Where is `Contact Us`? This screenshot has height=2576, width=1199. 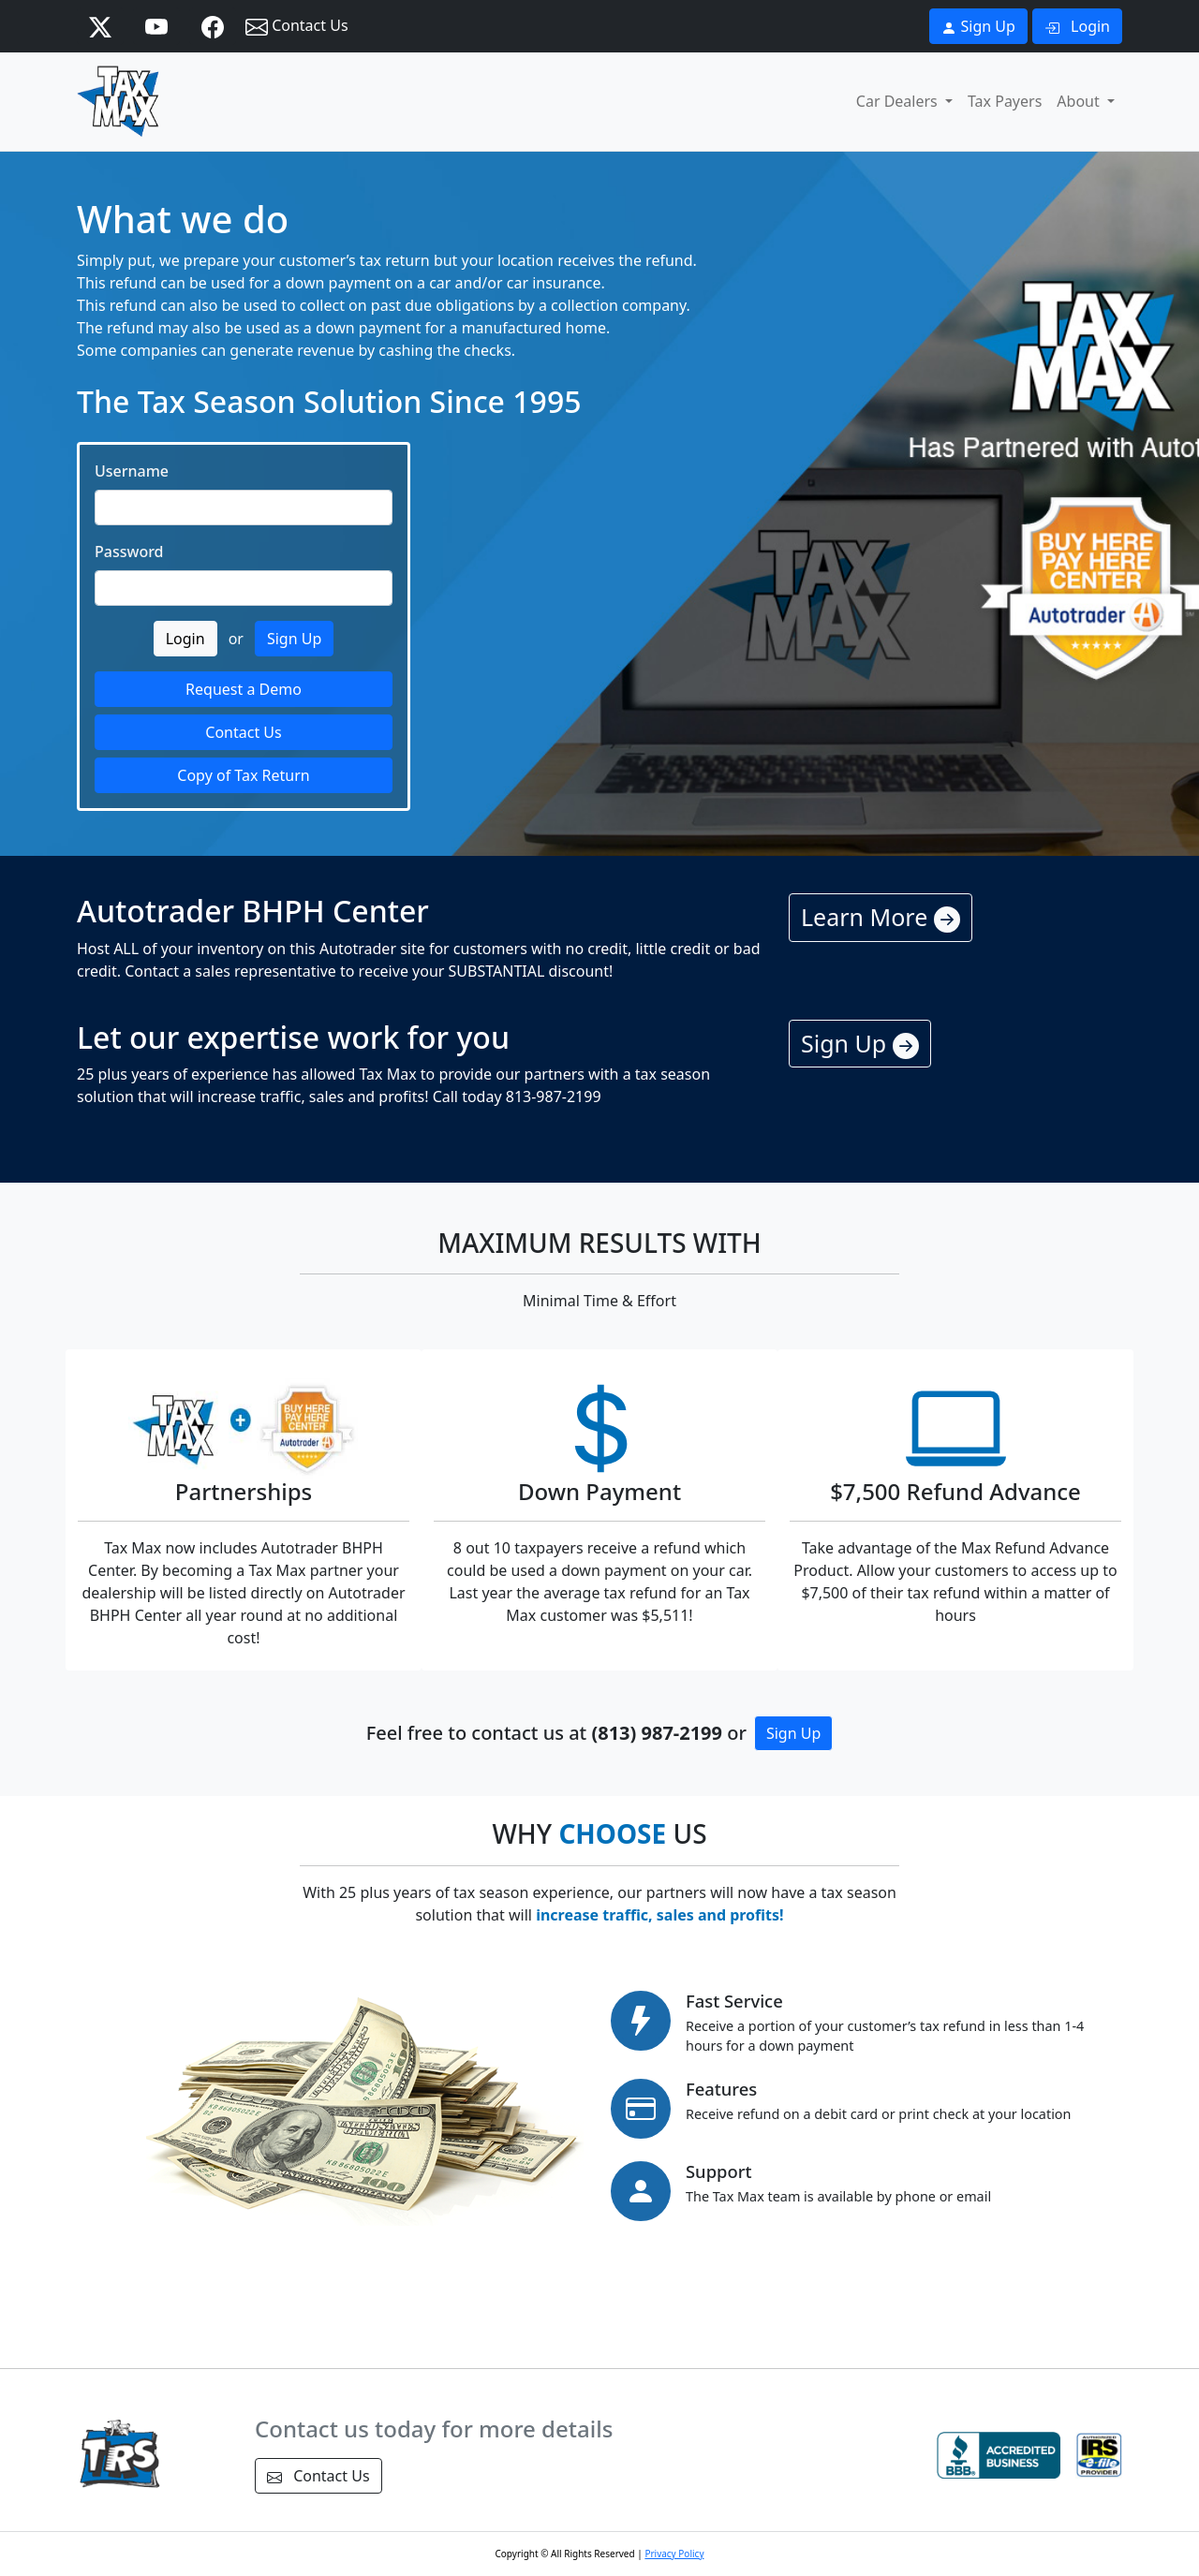 Contact Us is located at coordinates (296, 26).